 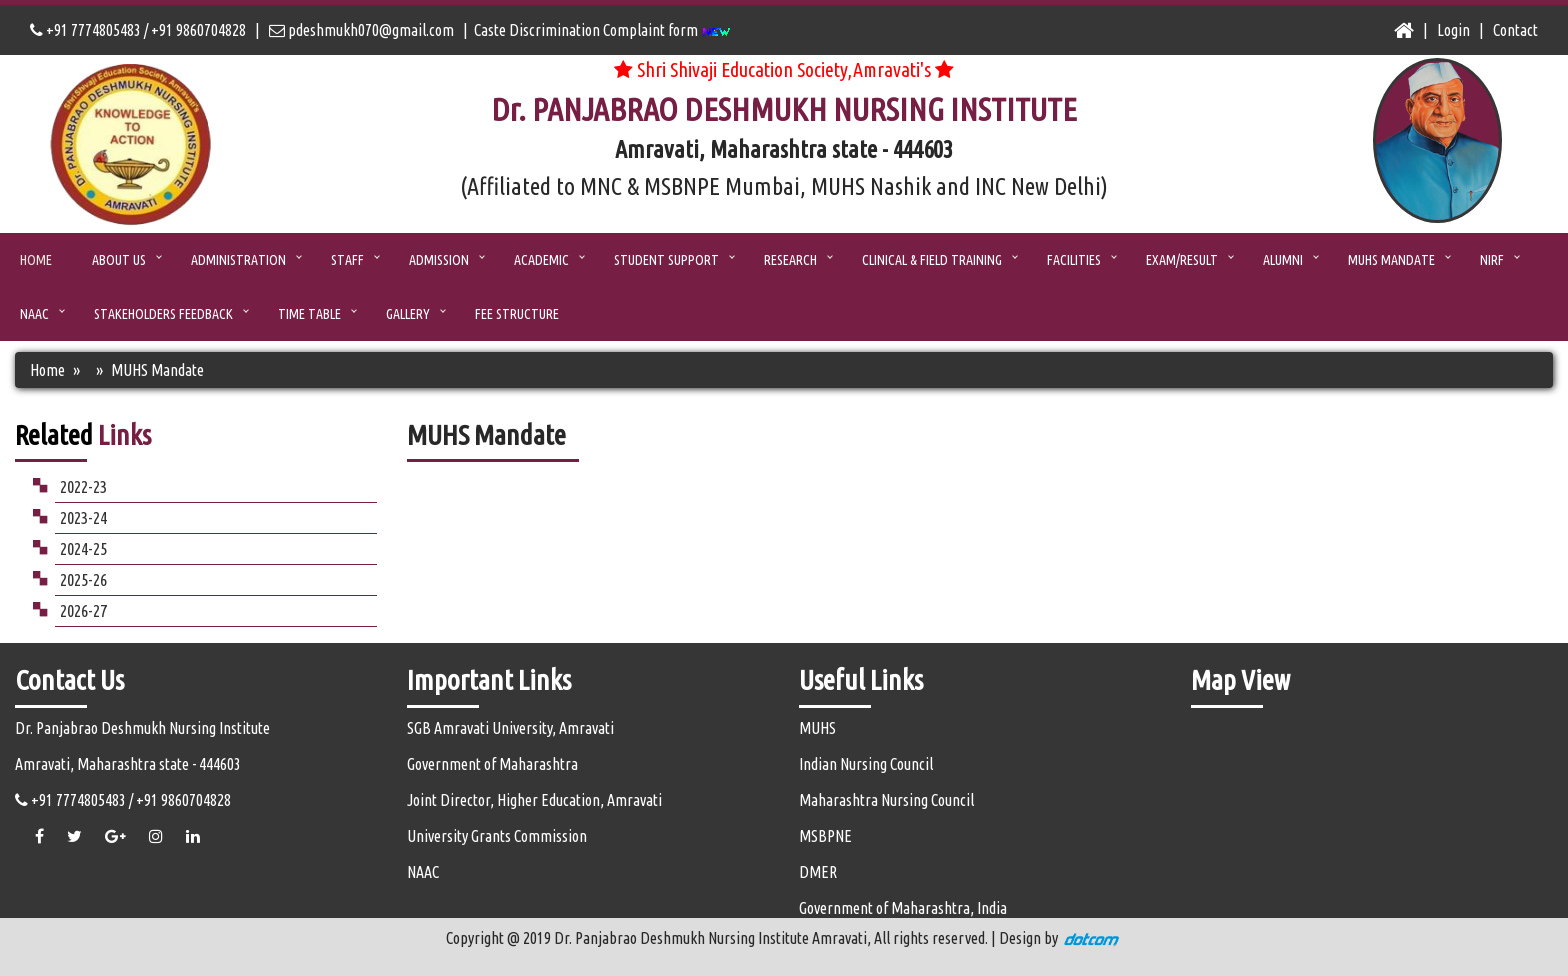 I want to click on University Grants Commission, so click(x=497, y=836).